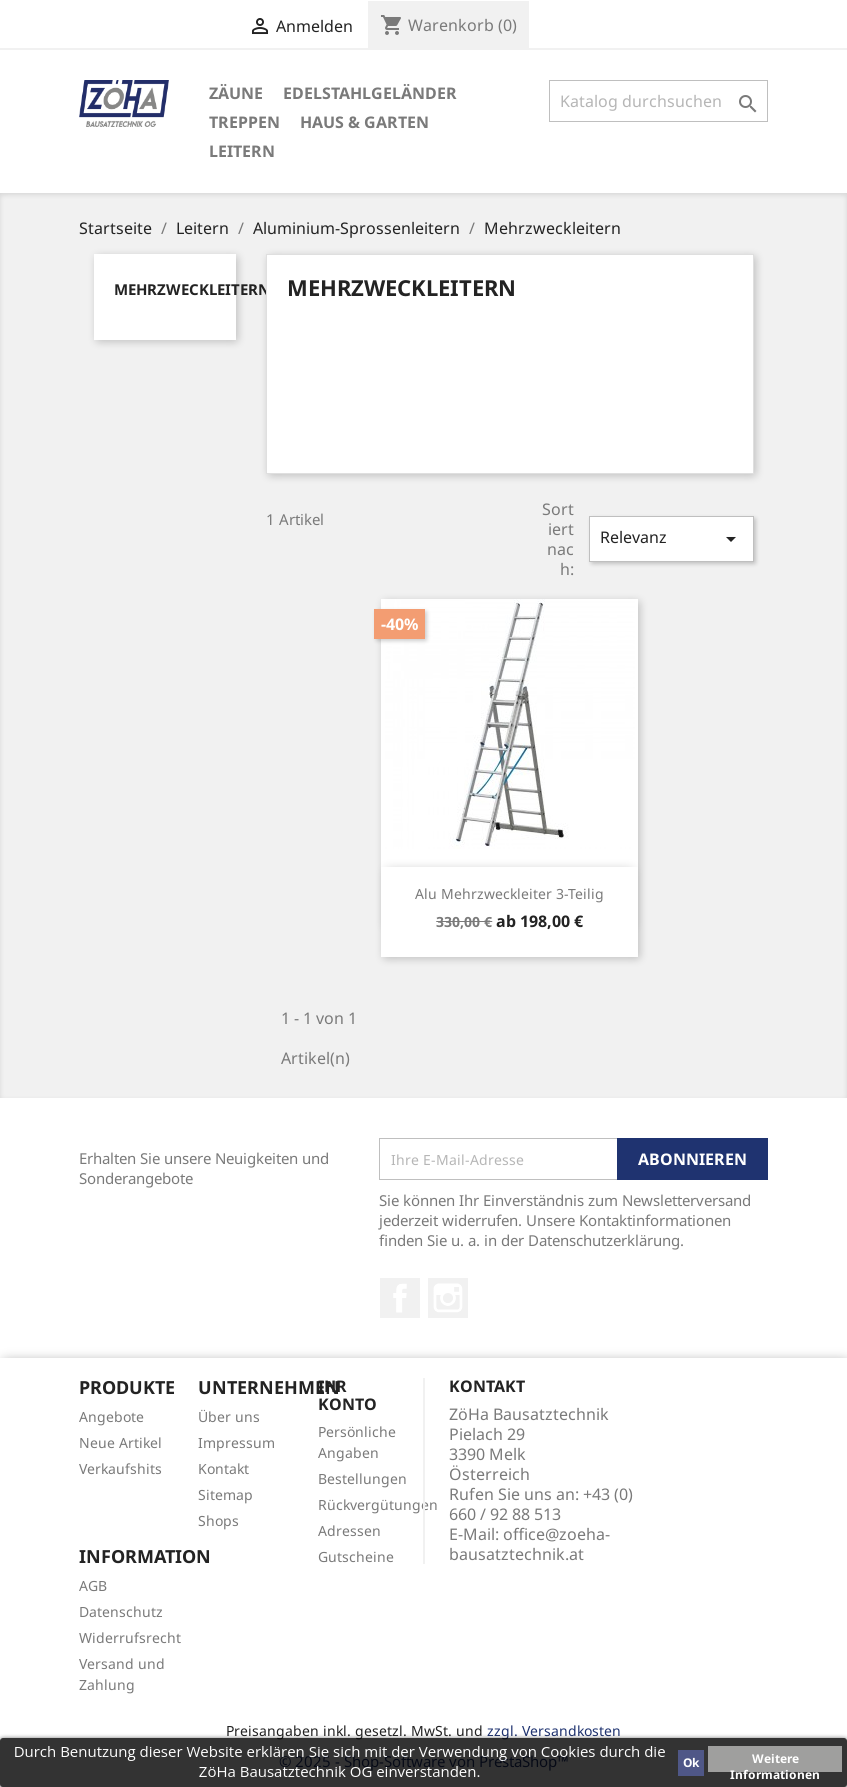  I want to click on Alu Mehrzweckleiter 3-teilig, so click(509, 893).